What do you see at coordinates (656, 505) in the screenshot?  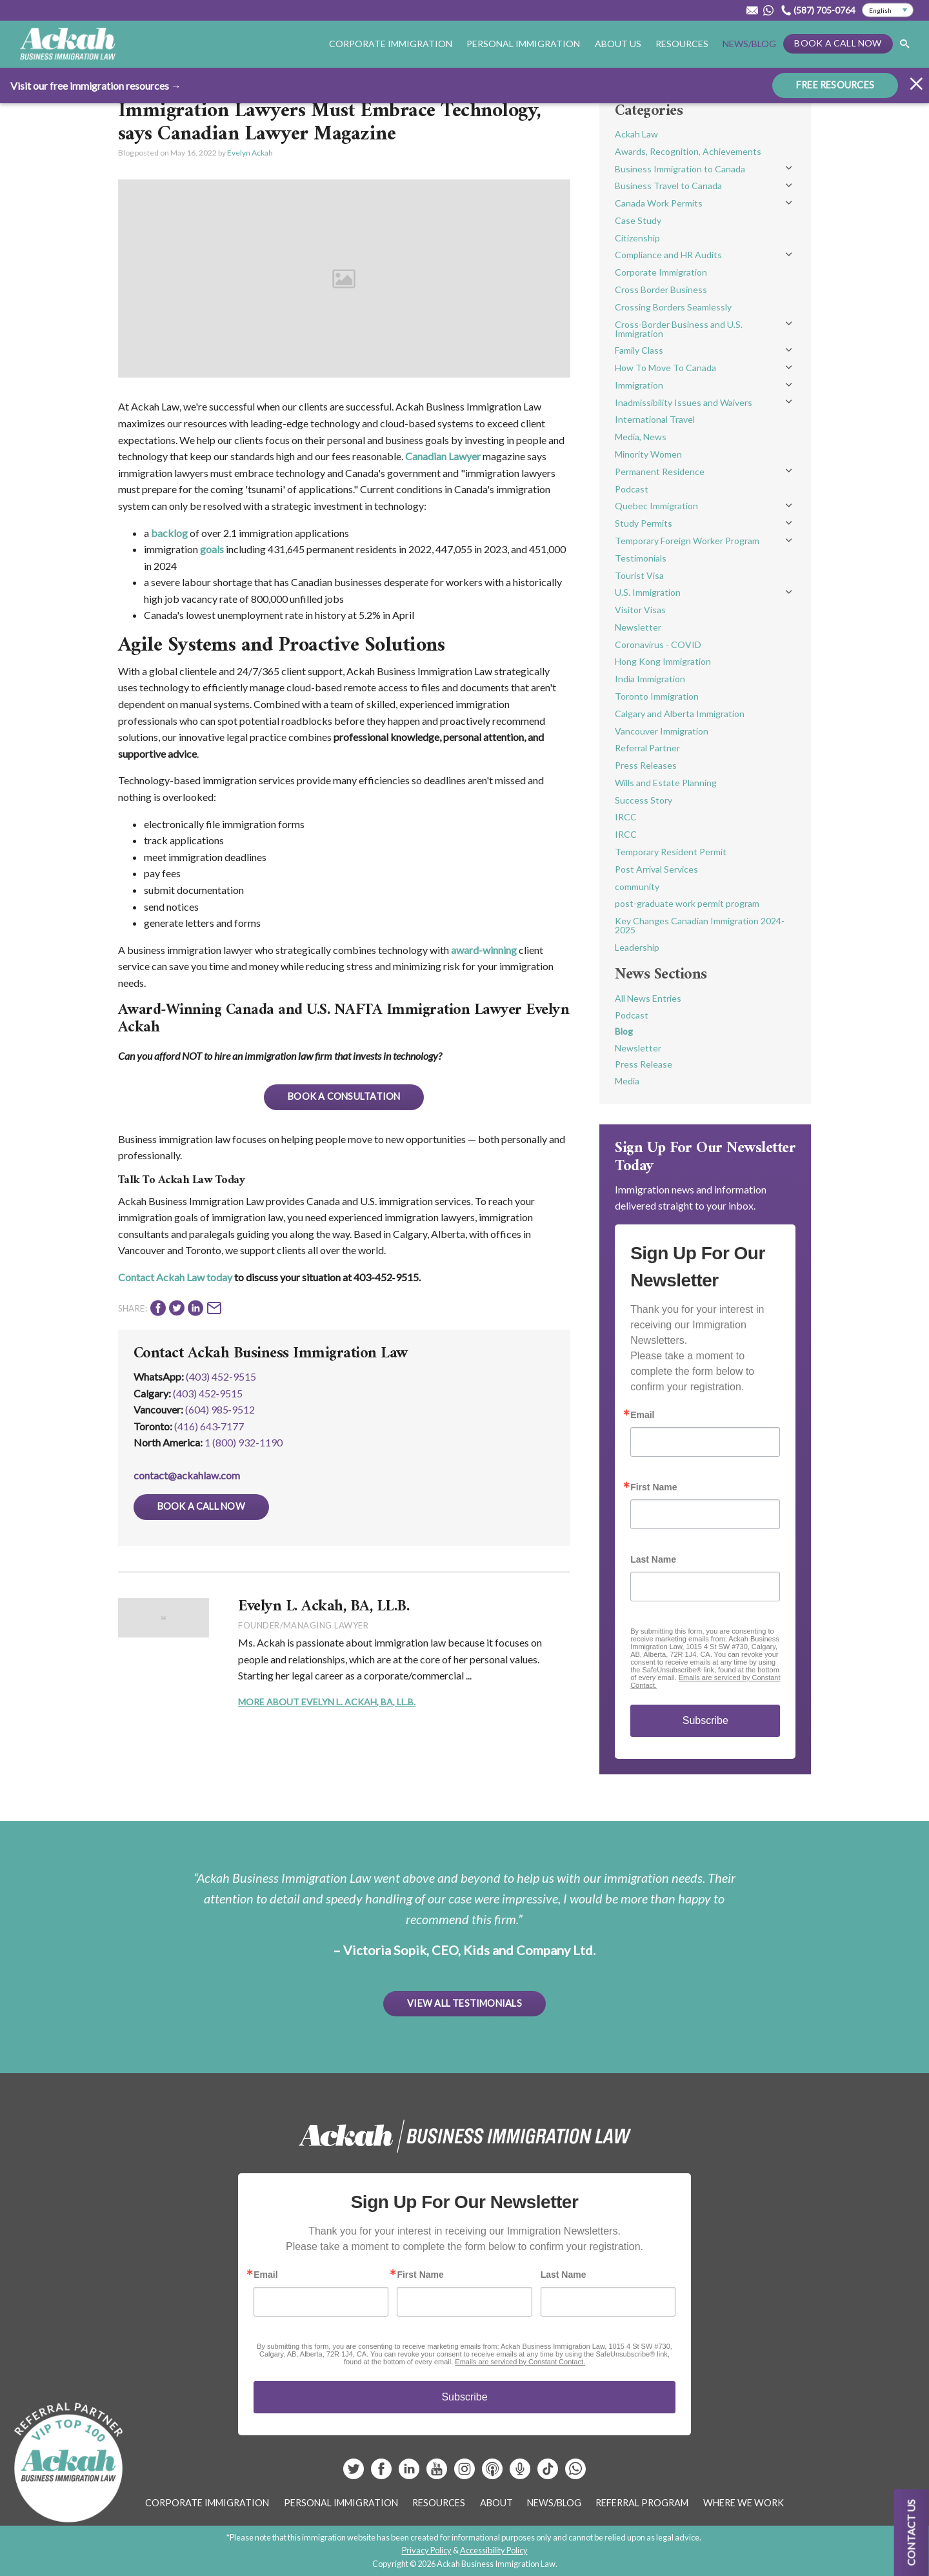 I see `Quebec Immigration` at bounding box center [656, 505].